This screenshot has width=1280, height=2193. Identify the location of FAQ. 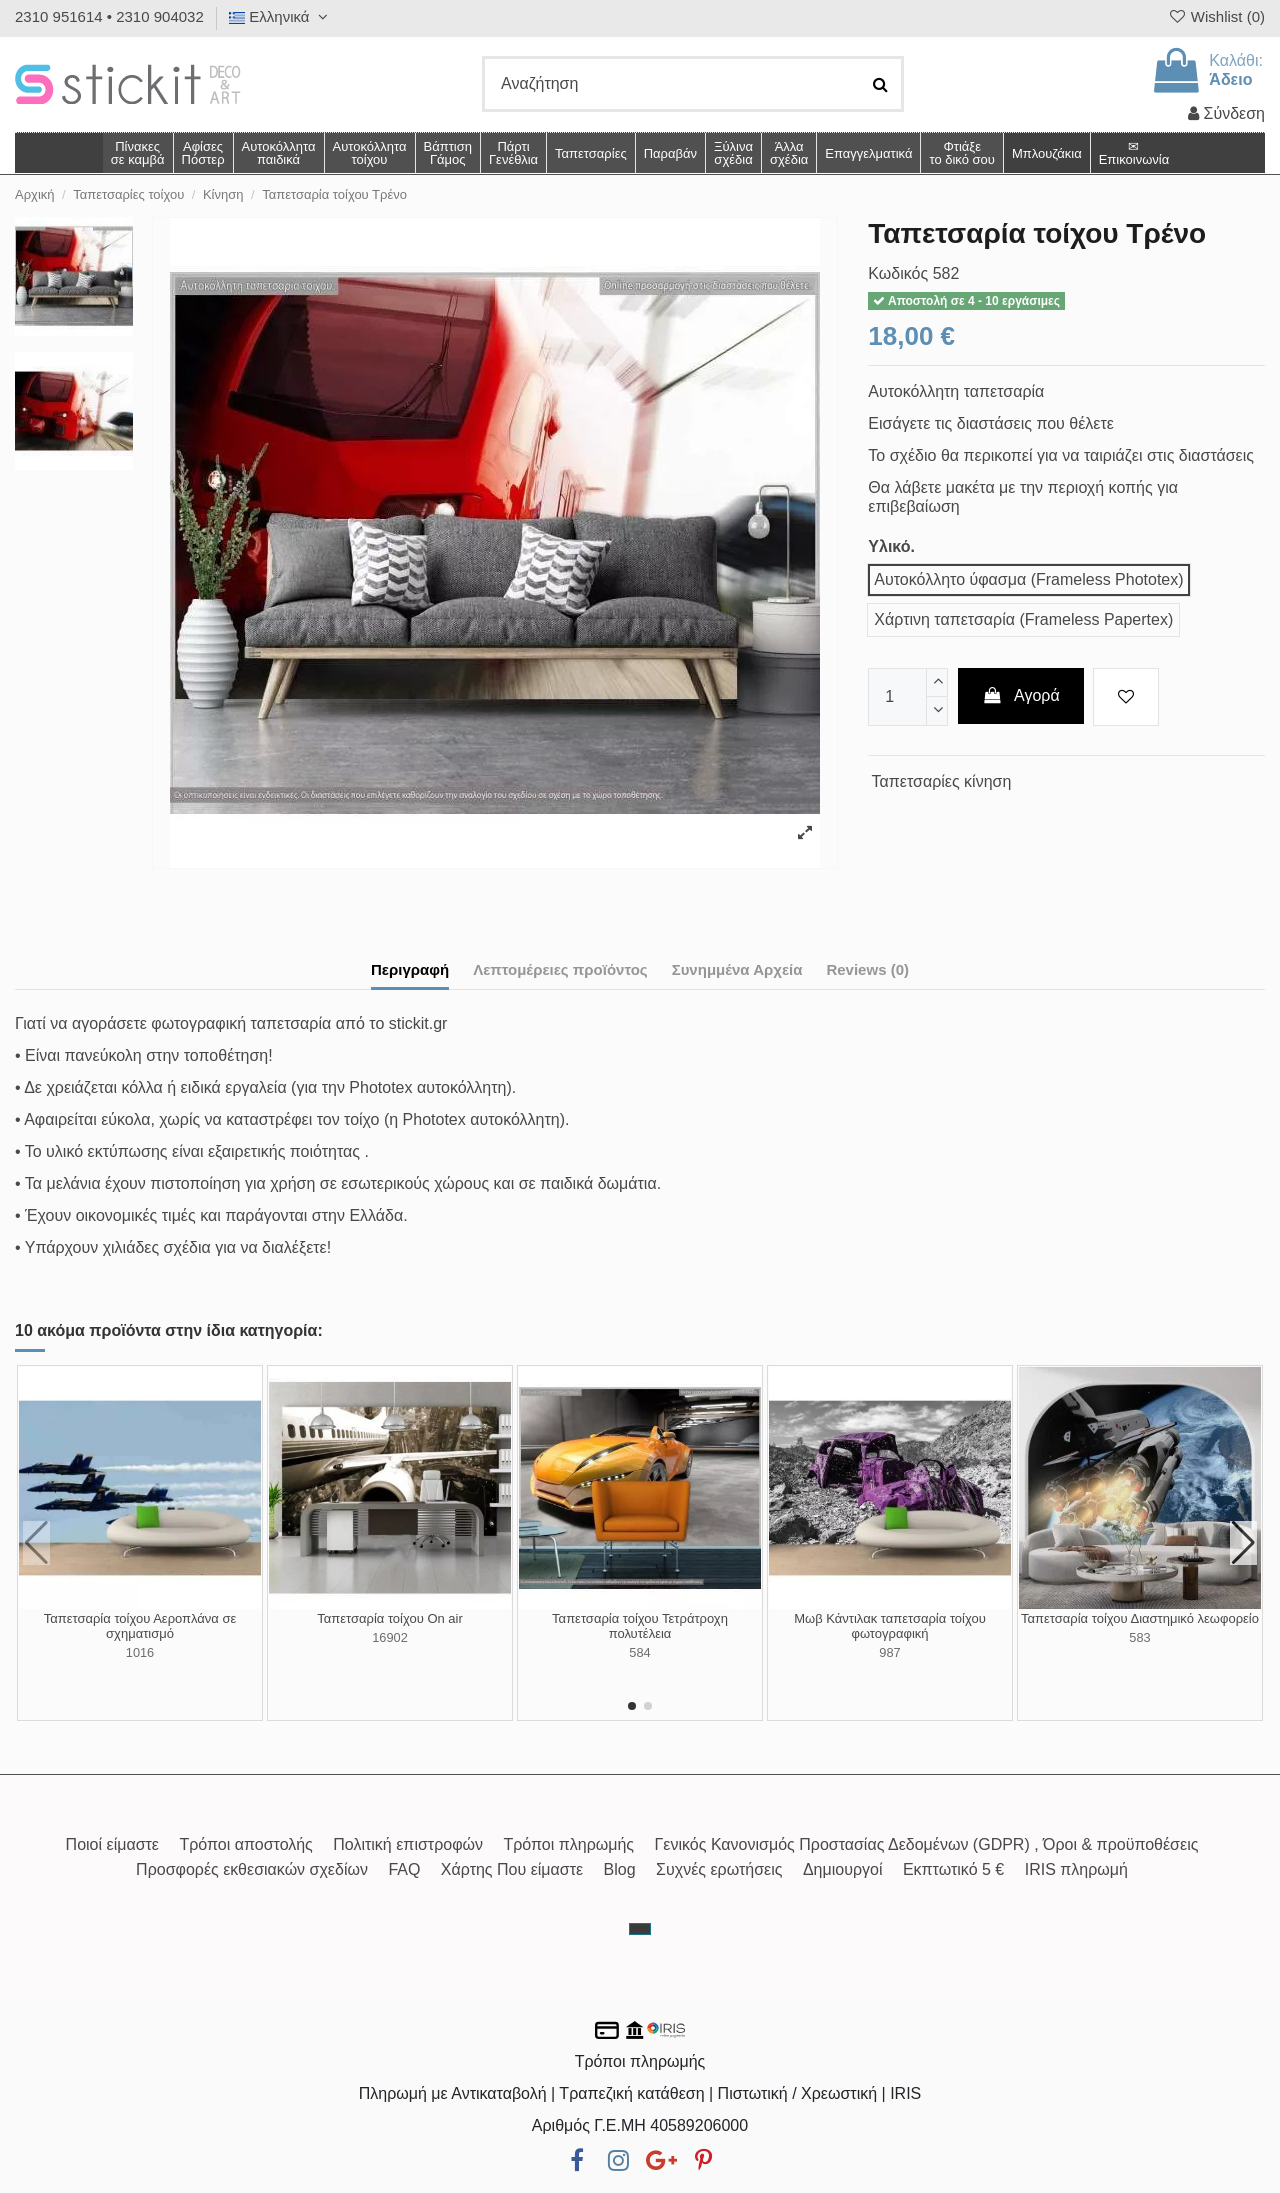
(404, 1869).